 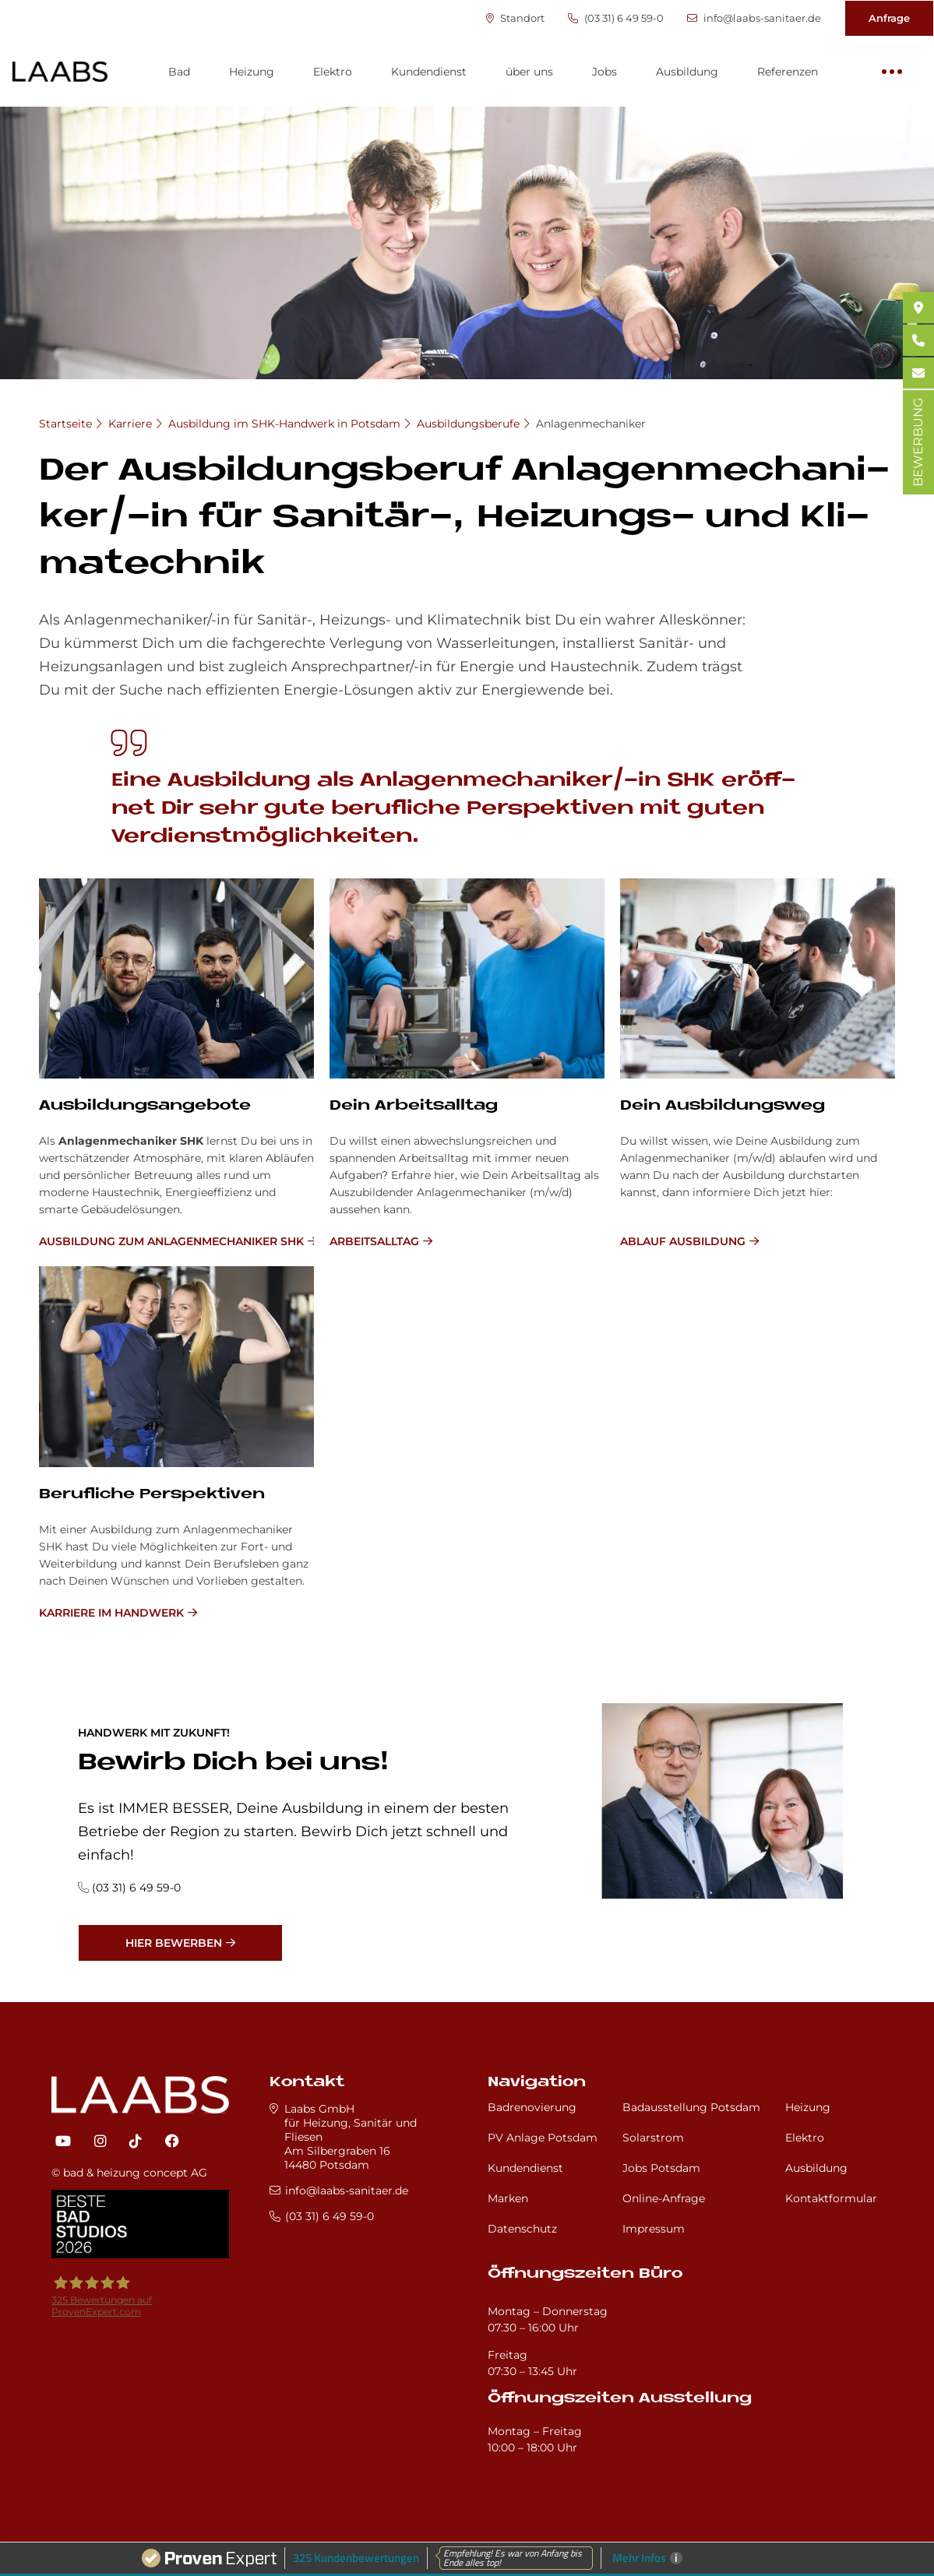 I want to click on Referenzen, so click(x=787, y=72).